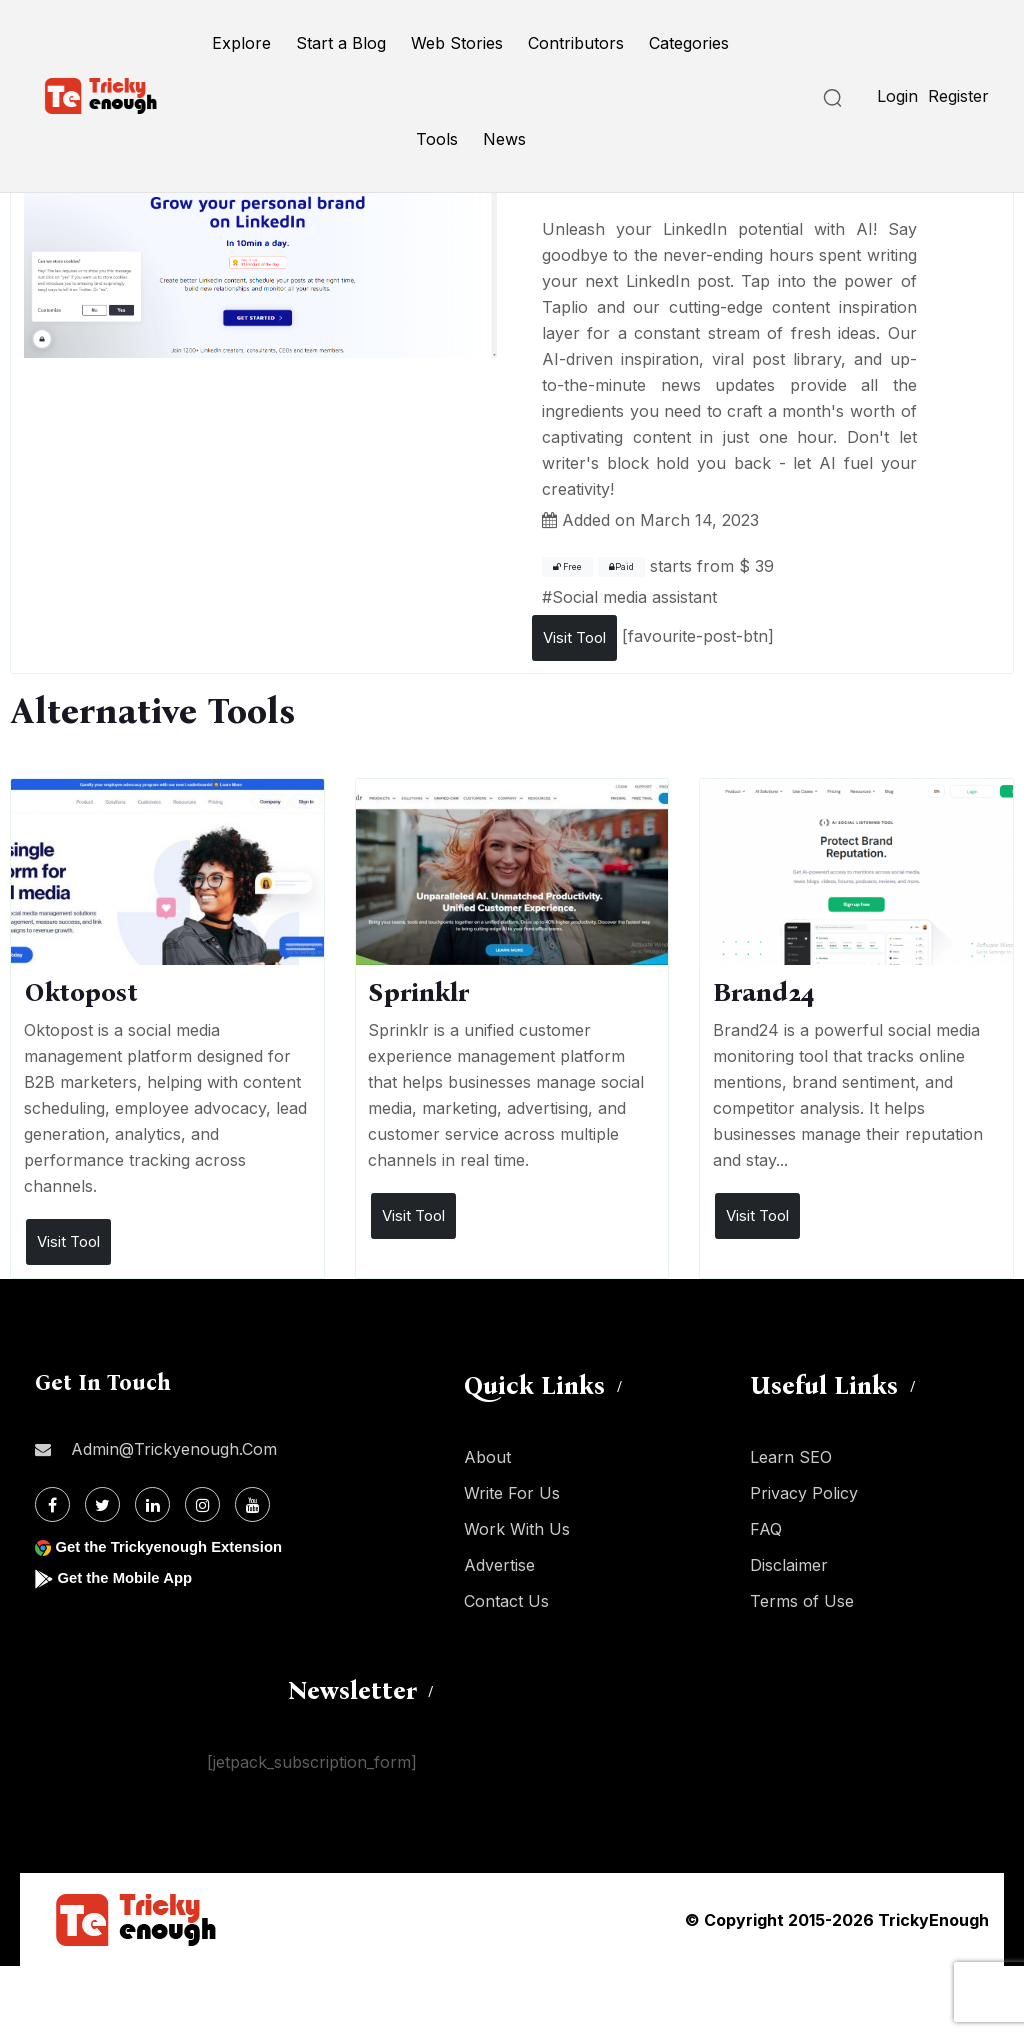 This screenshot has height=2036, width=1024. Describe the element at coordinates (517, 1529) in the screenshot. I see `Work With Us` at that location.